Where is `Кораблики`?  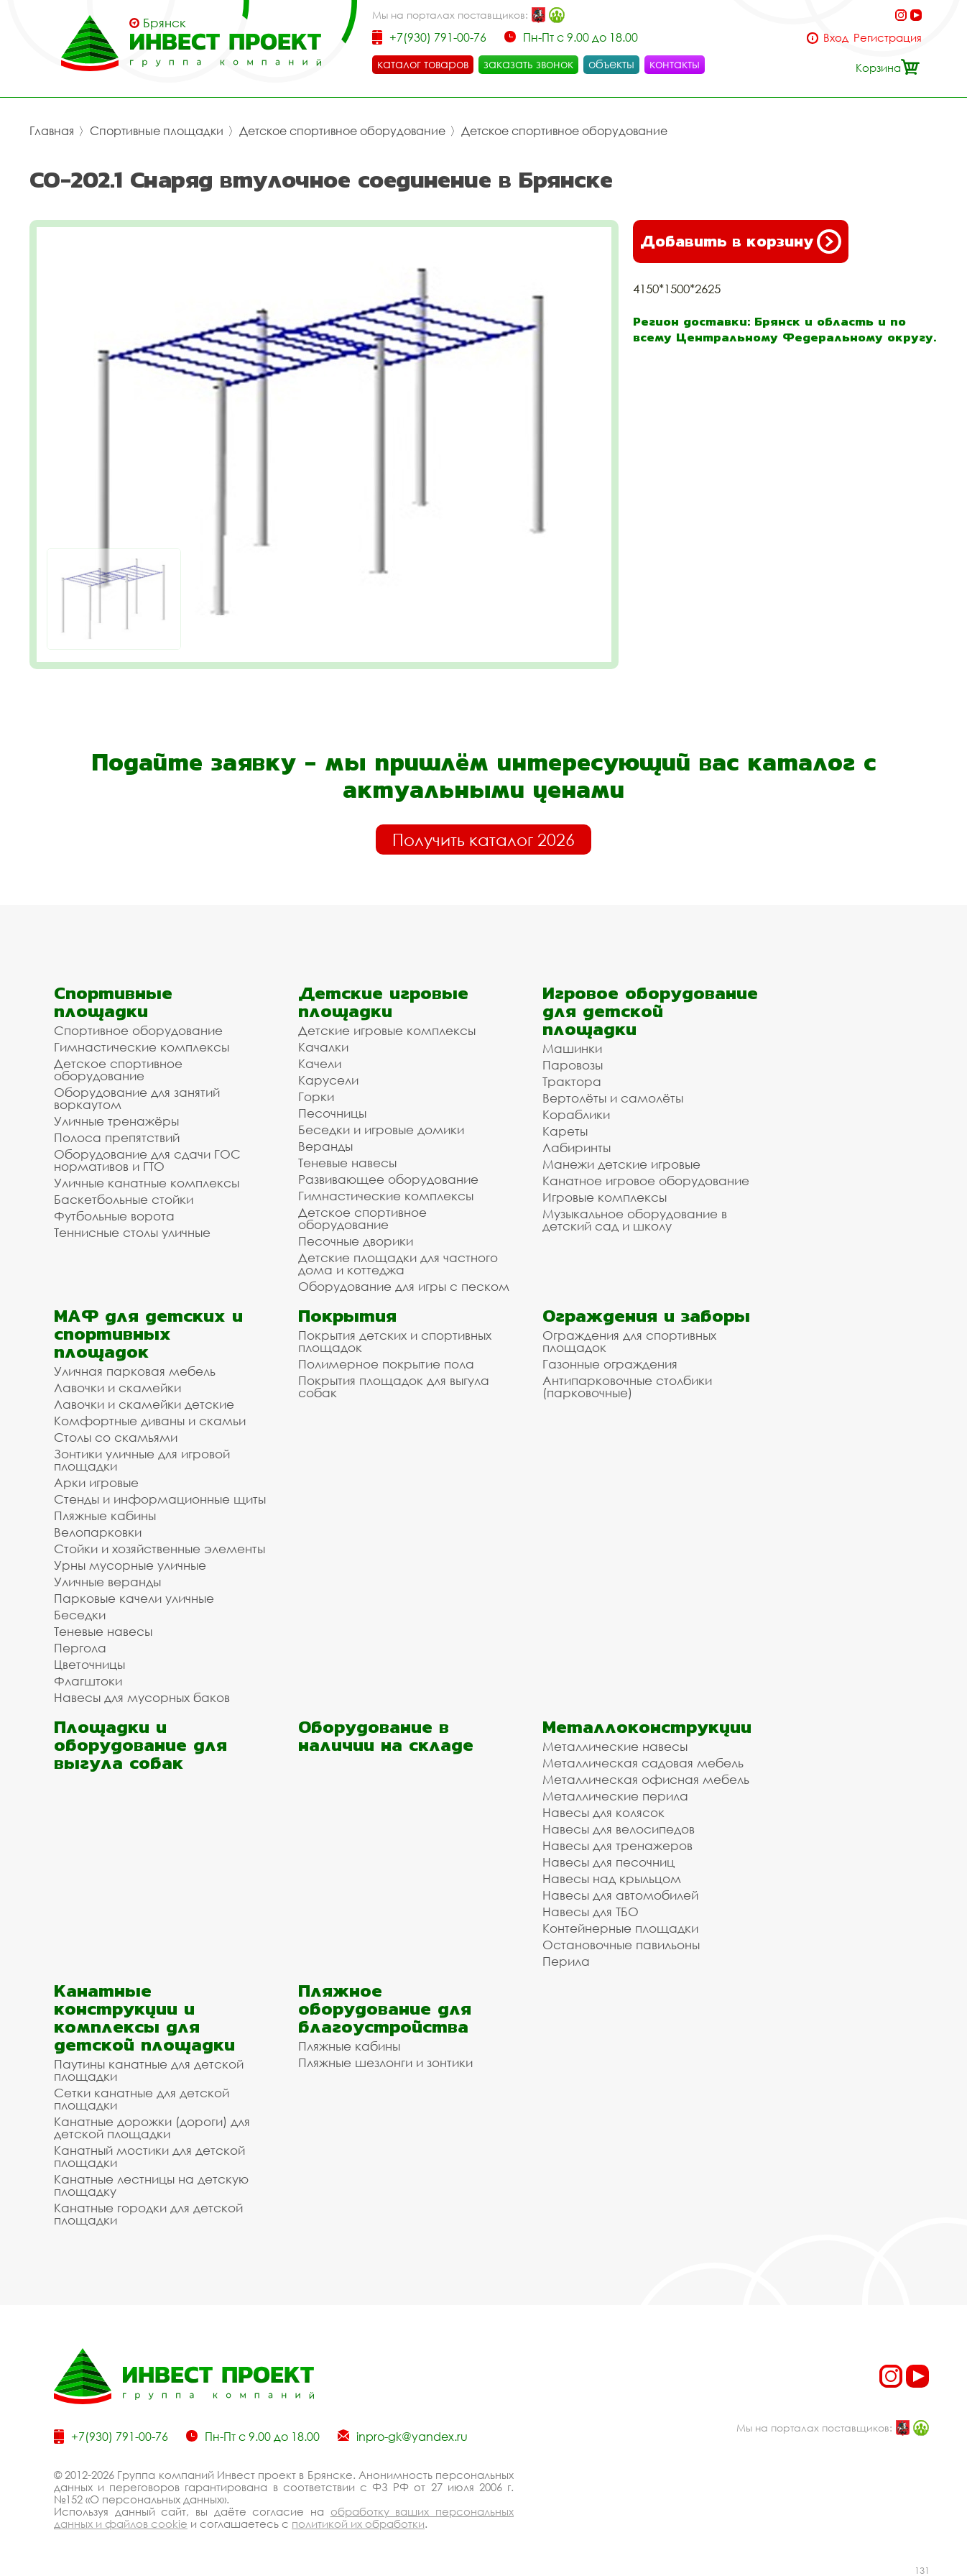
Кораблики is located at coordinates (576, 1114).